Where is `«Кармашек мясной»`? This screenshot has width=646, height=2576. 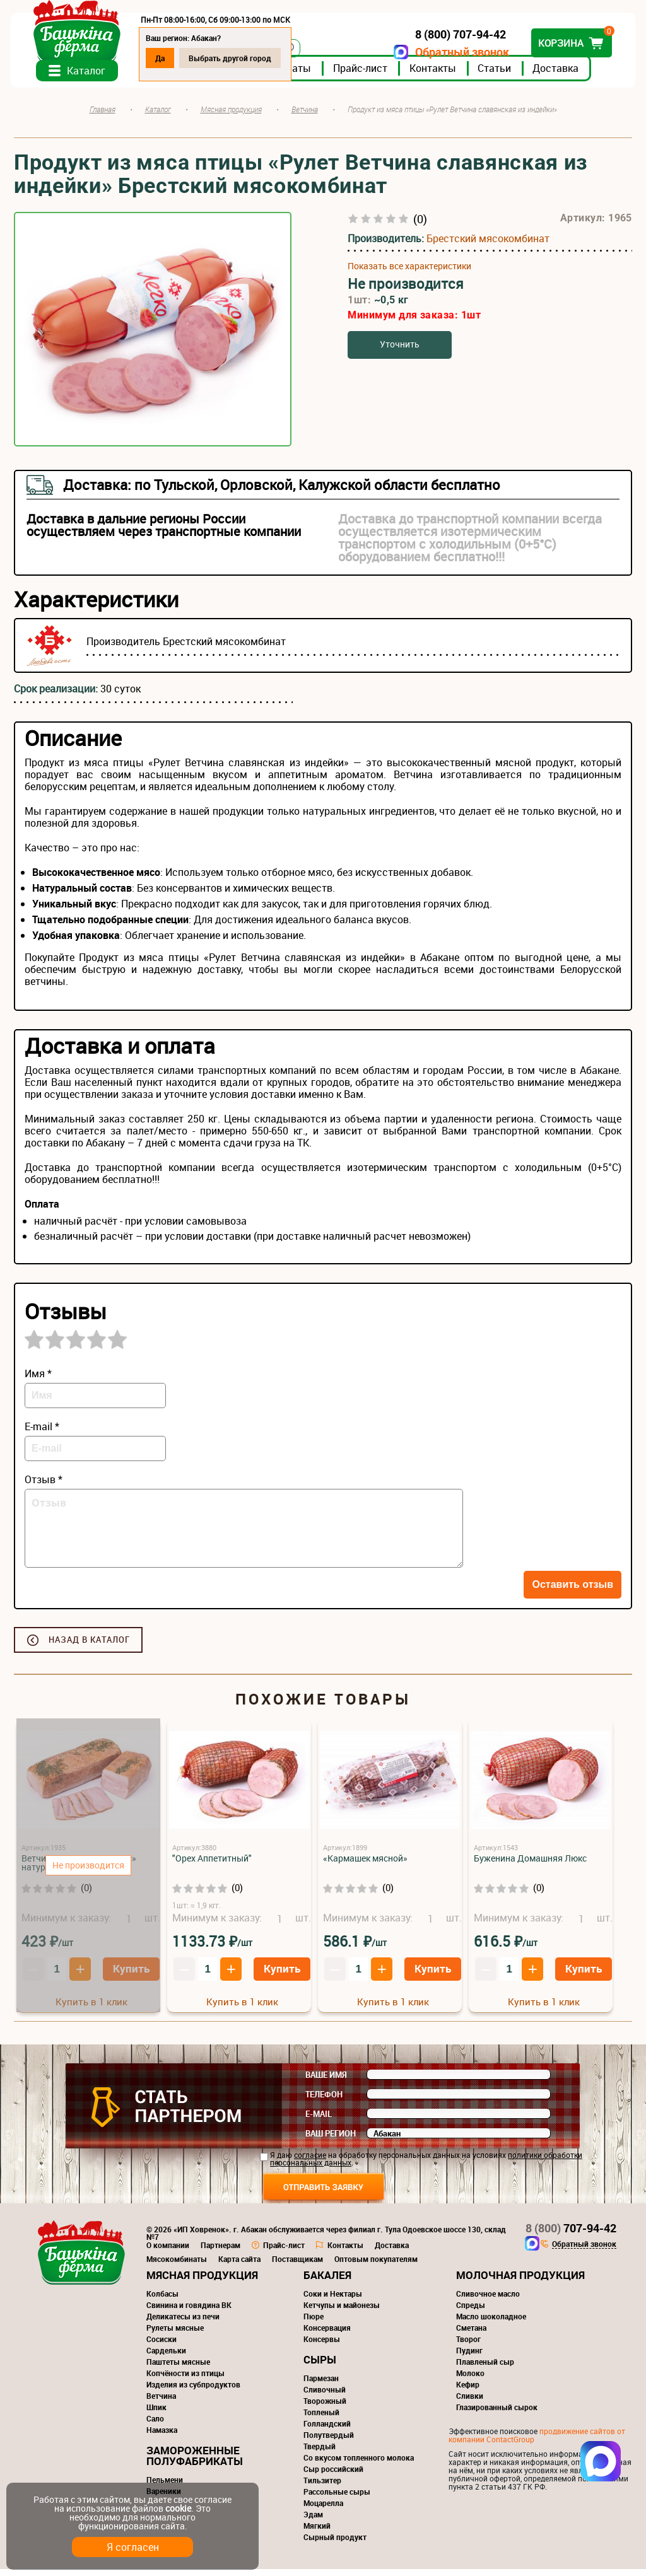
«Кармашек мясной» is located at coordinates (365, 1865).